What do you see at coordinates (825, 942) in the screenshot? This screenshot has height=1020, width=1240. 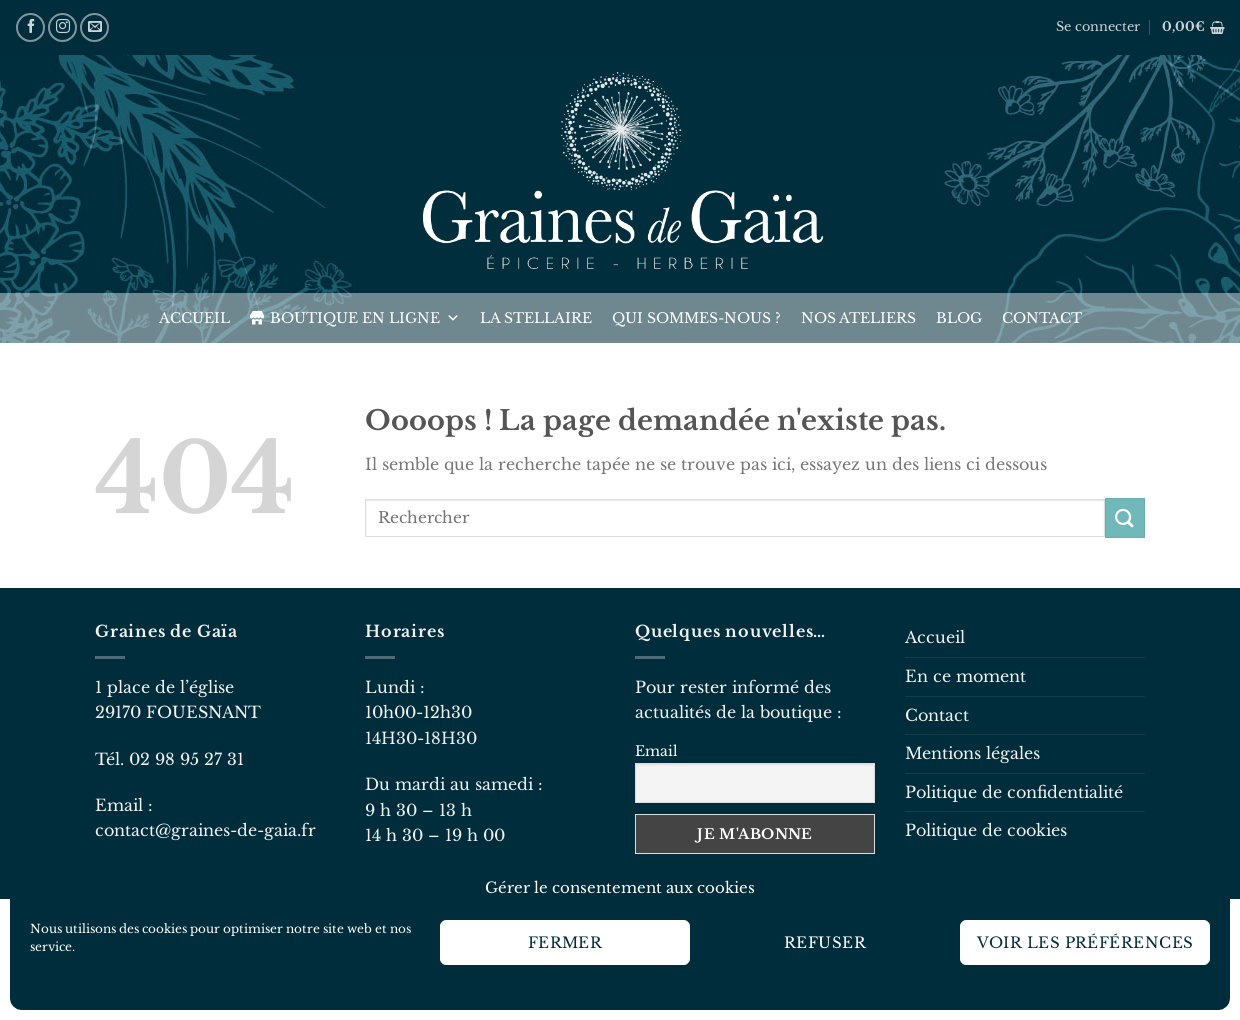 I see `Refuser` at bounding box center [825, 942].